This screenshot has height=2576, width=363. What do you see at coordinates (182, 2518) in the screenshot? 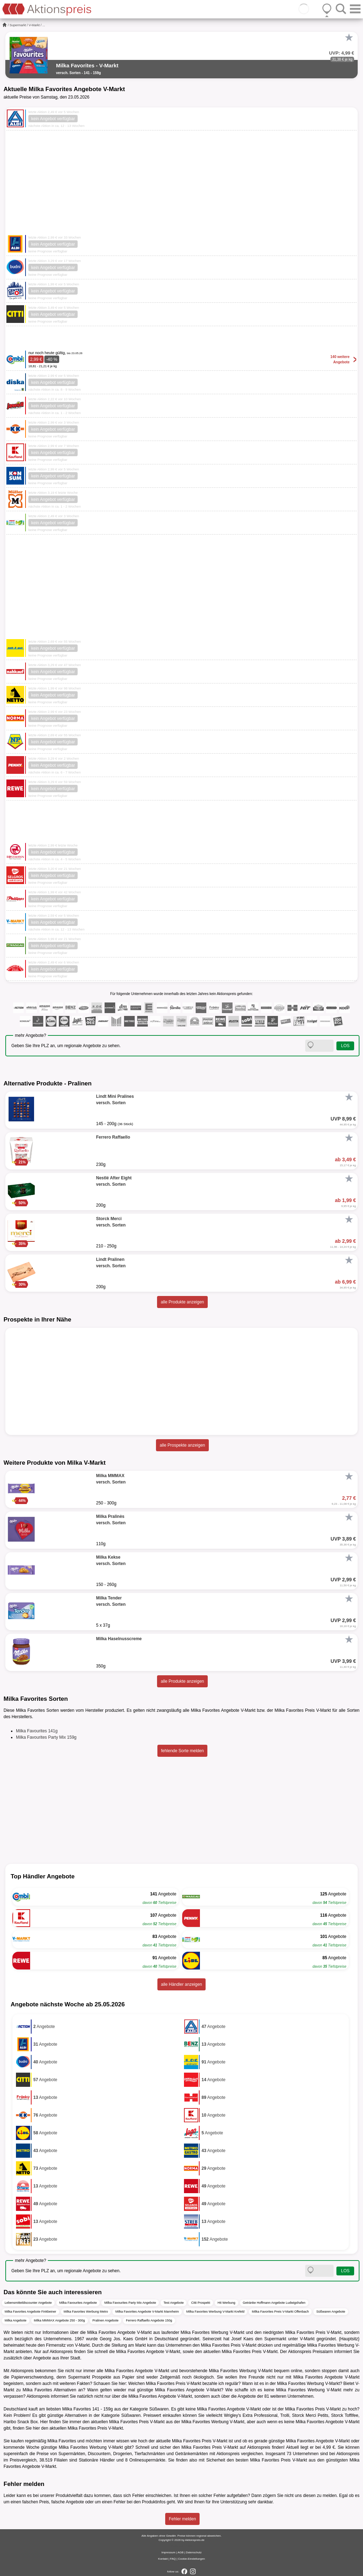
I see `Fehler melden` at bounding box center [182, 2518].